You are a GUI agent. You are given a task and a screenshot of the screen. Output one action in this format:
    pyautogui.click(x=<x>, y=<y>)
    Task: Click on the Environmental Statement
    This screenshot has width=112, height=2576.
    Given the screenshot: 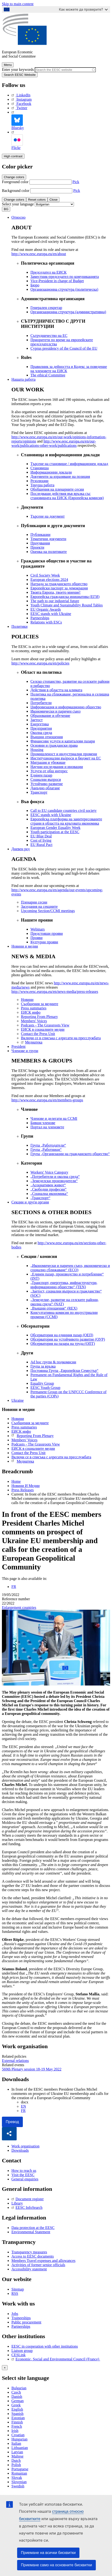 What is the action you would take?
    pyautogui.click(x=30, y=2232)
    